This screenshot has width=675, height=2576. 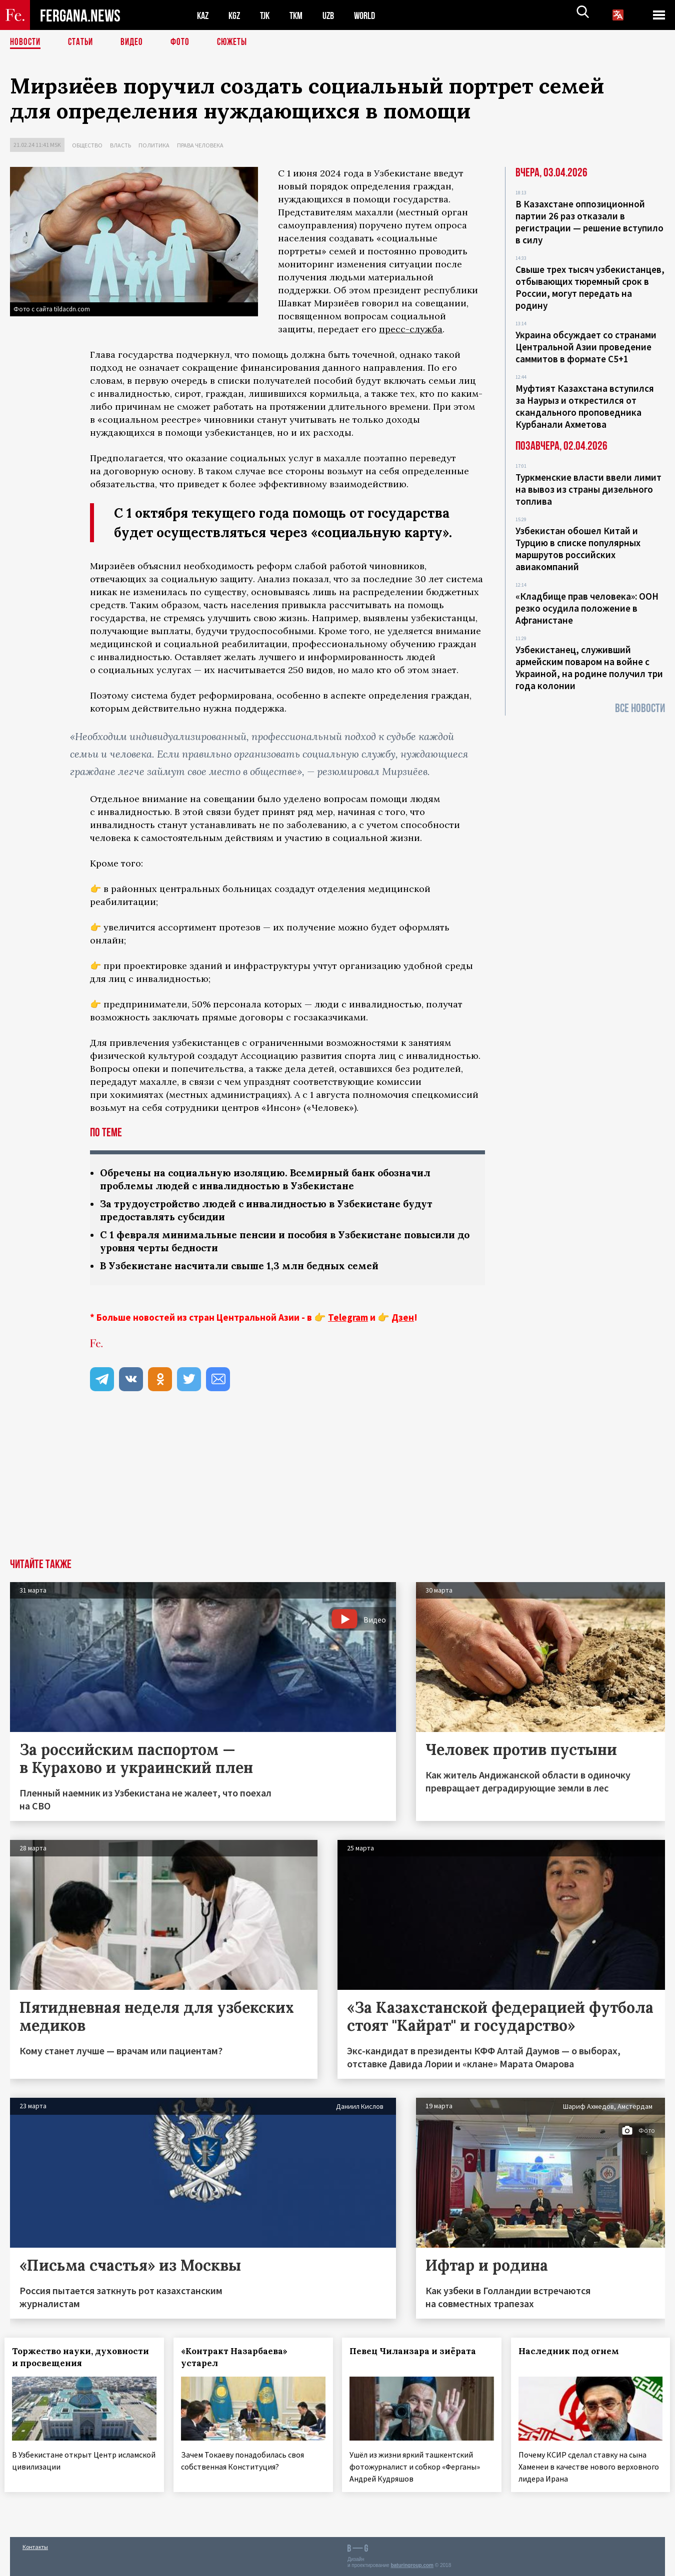 I want to click on TJK, so click(x=268, y=15).